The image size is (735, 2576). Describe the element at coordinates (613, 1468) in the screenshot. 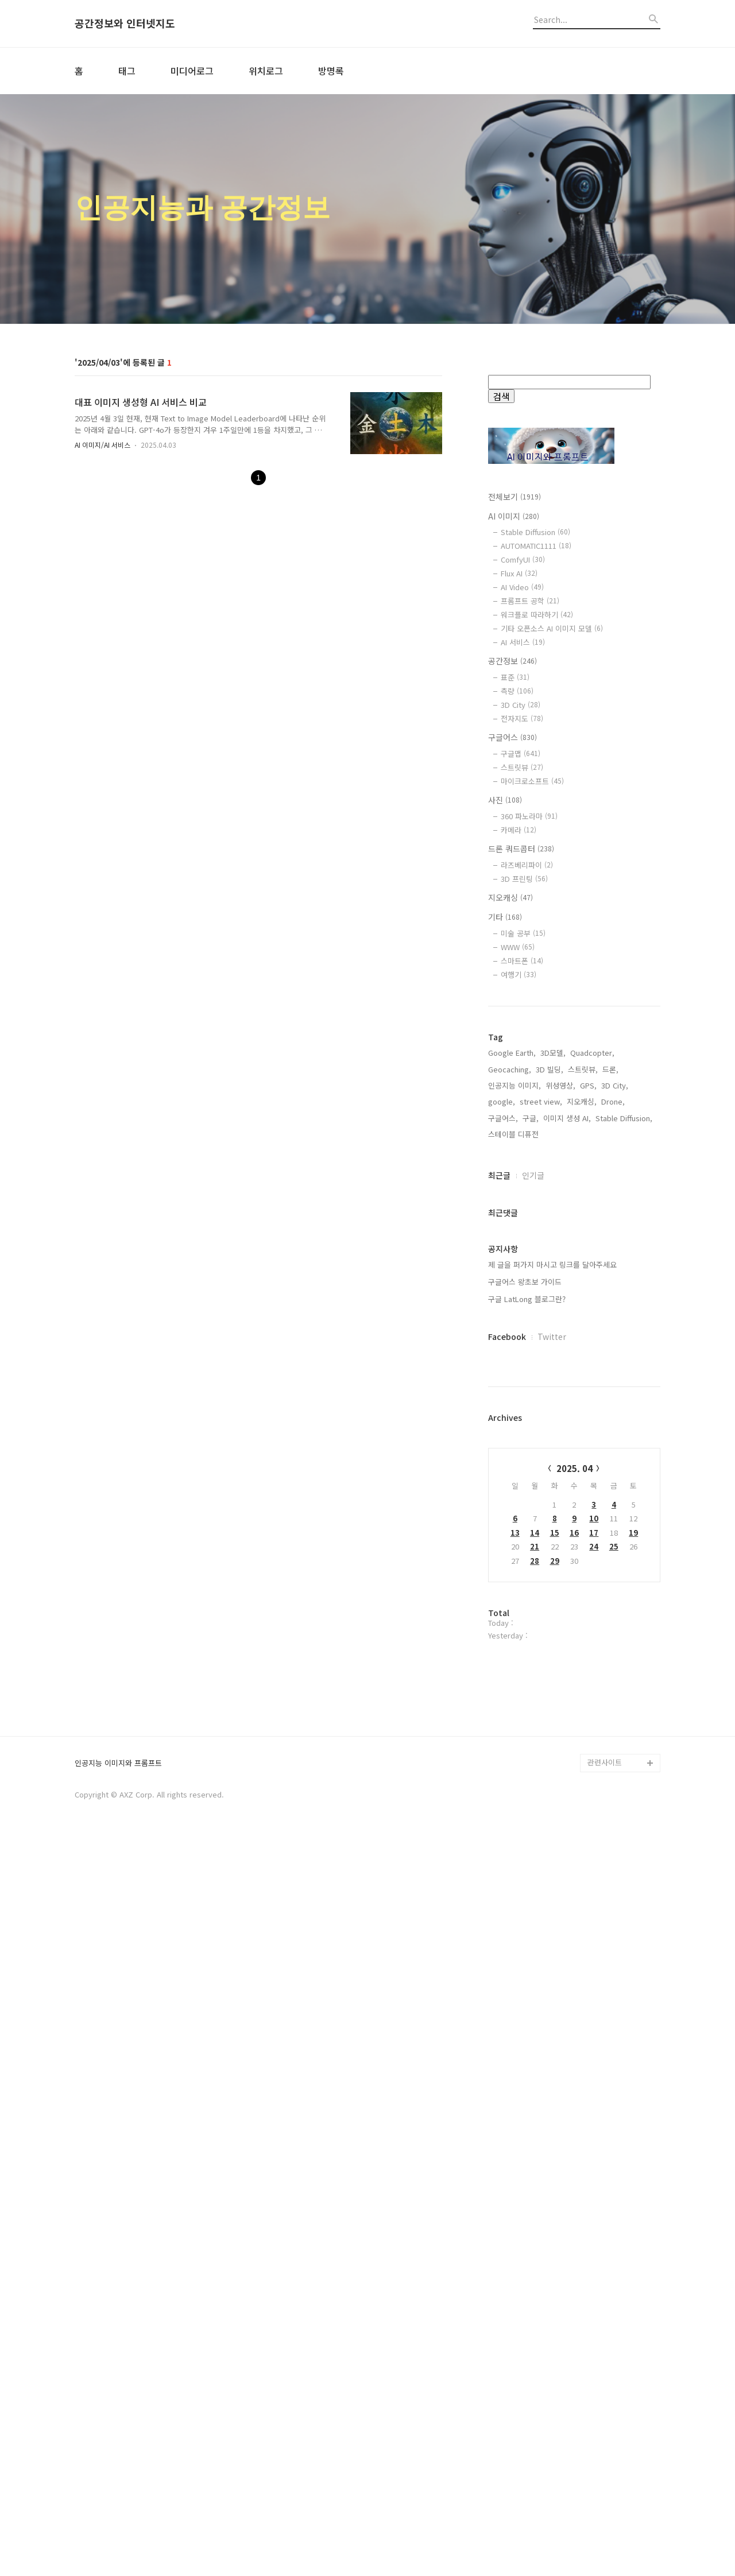

I see `Drone,` at that location.